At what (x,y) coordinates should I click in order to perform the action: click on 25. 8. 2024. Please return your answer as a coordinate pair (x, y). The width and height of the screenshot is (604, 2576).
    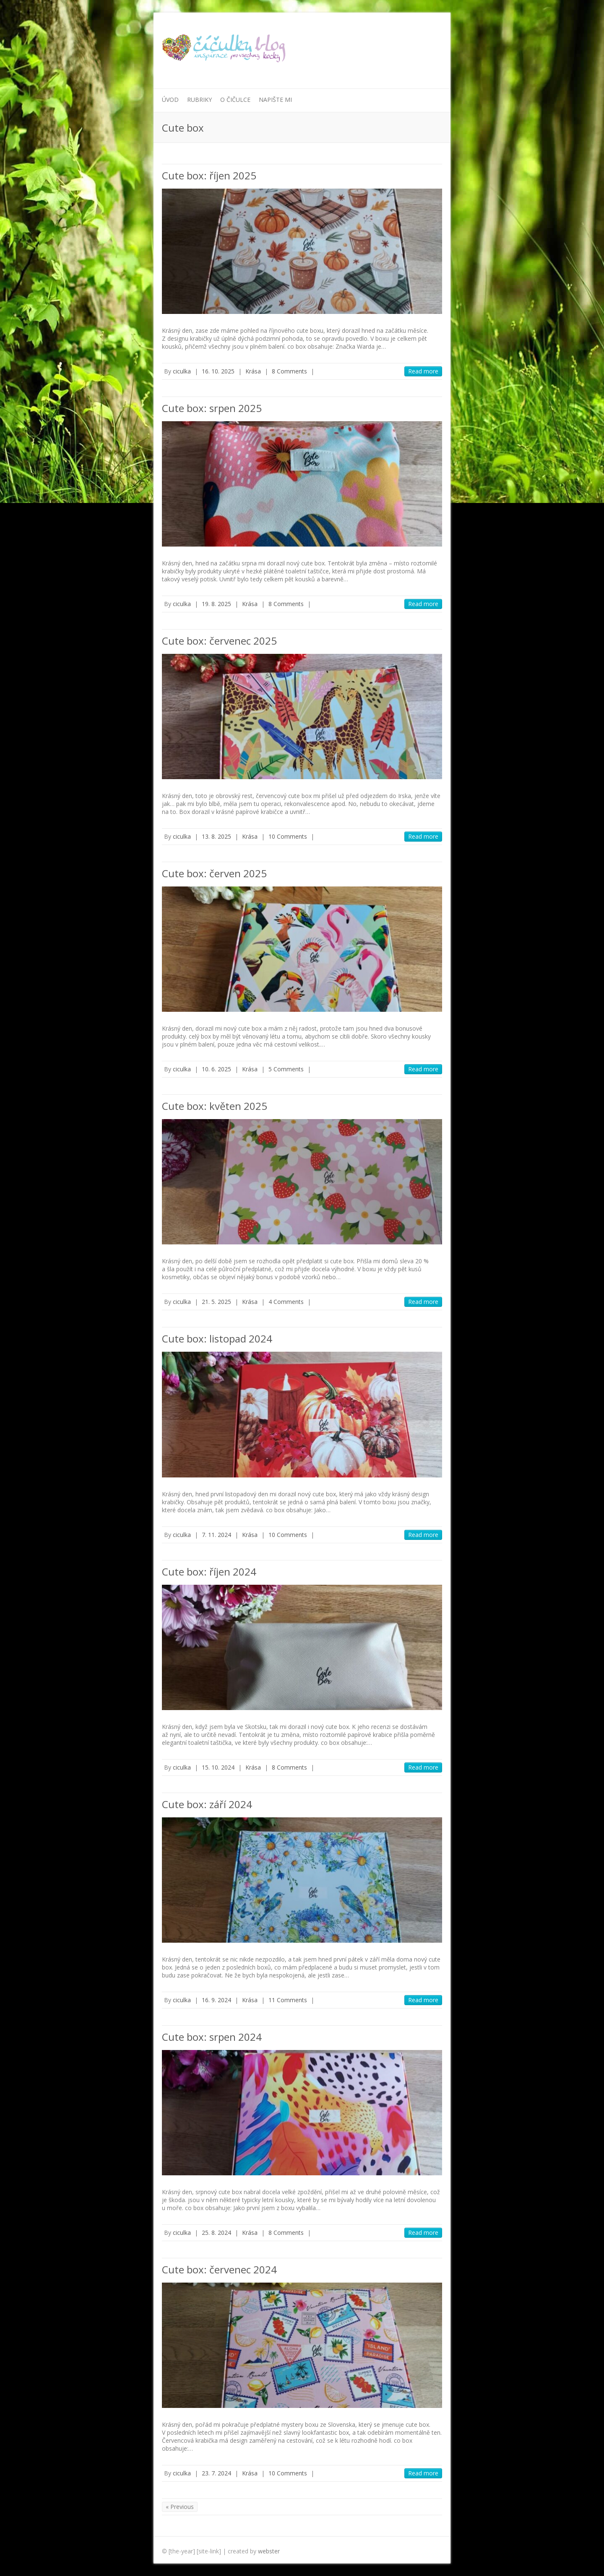
    Looking at the image, I should click on (216, 2233).